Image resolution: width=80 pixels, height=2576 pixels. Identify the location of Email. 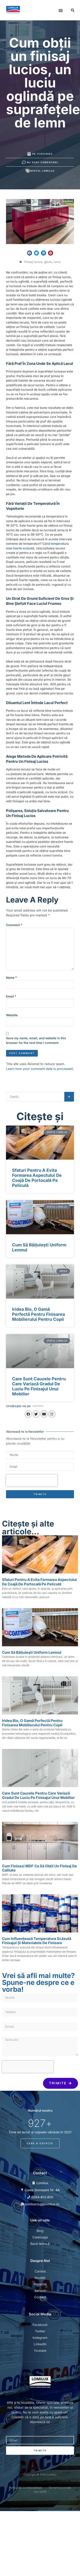
(11, 996).